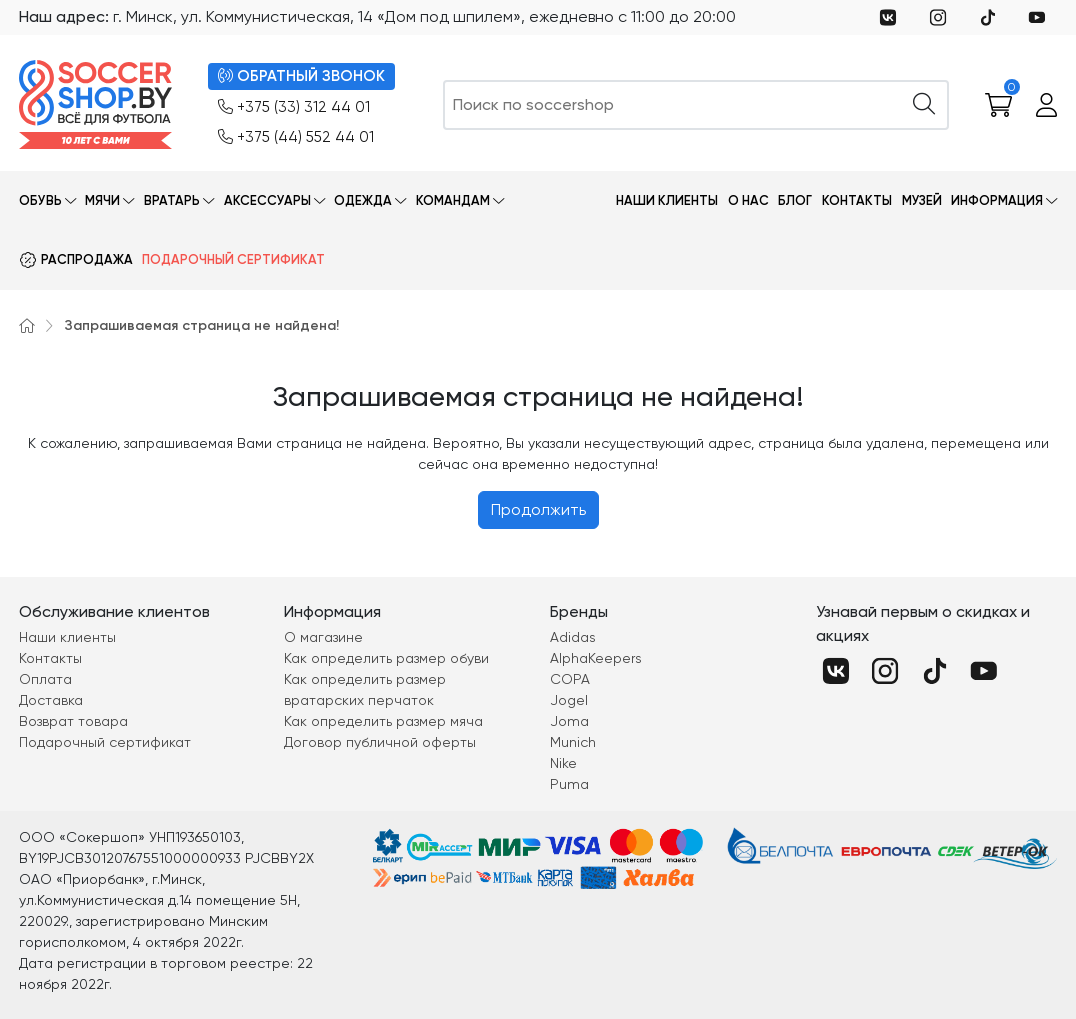 This screenshot has height=1019, width=1076. What do you see at coordinates (202, 325) in the screenshot?
I see `Запрашиваемая страница не найдена!` at bounding box center [202, 325].